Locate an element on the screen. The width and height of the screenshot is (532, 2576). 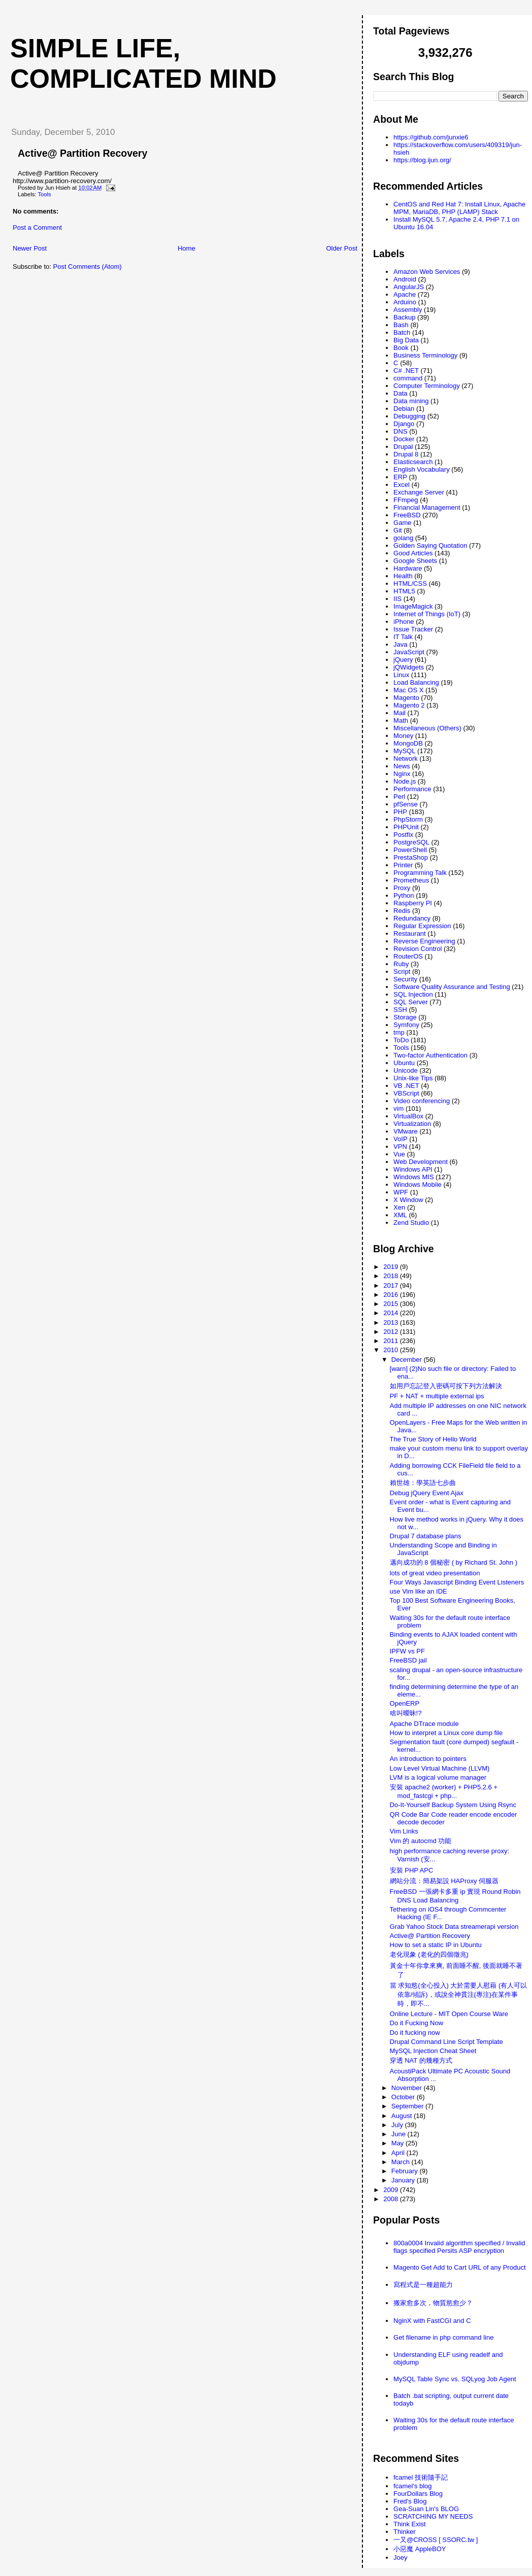
Older Post is located at coordinates (341, 248).